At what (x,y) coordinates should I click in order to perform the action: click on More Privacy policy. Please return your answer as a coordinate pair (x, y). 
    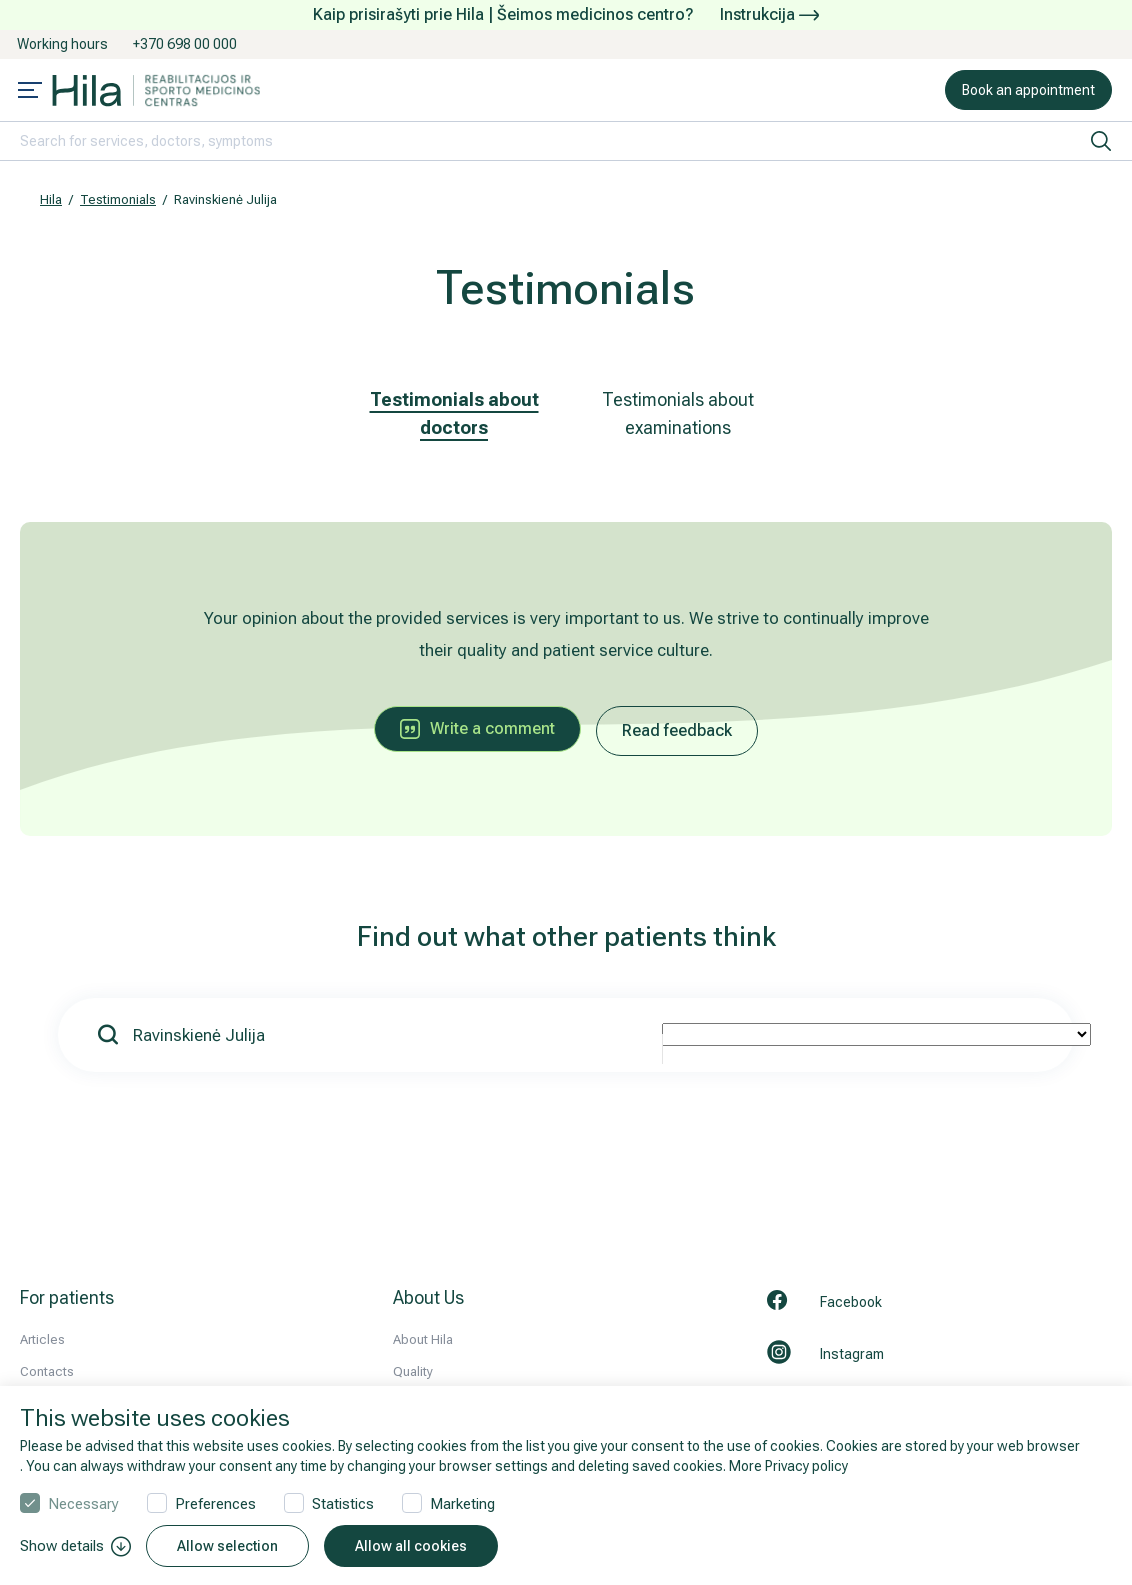
    Looking at the image, I should click on (788, 1466).